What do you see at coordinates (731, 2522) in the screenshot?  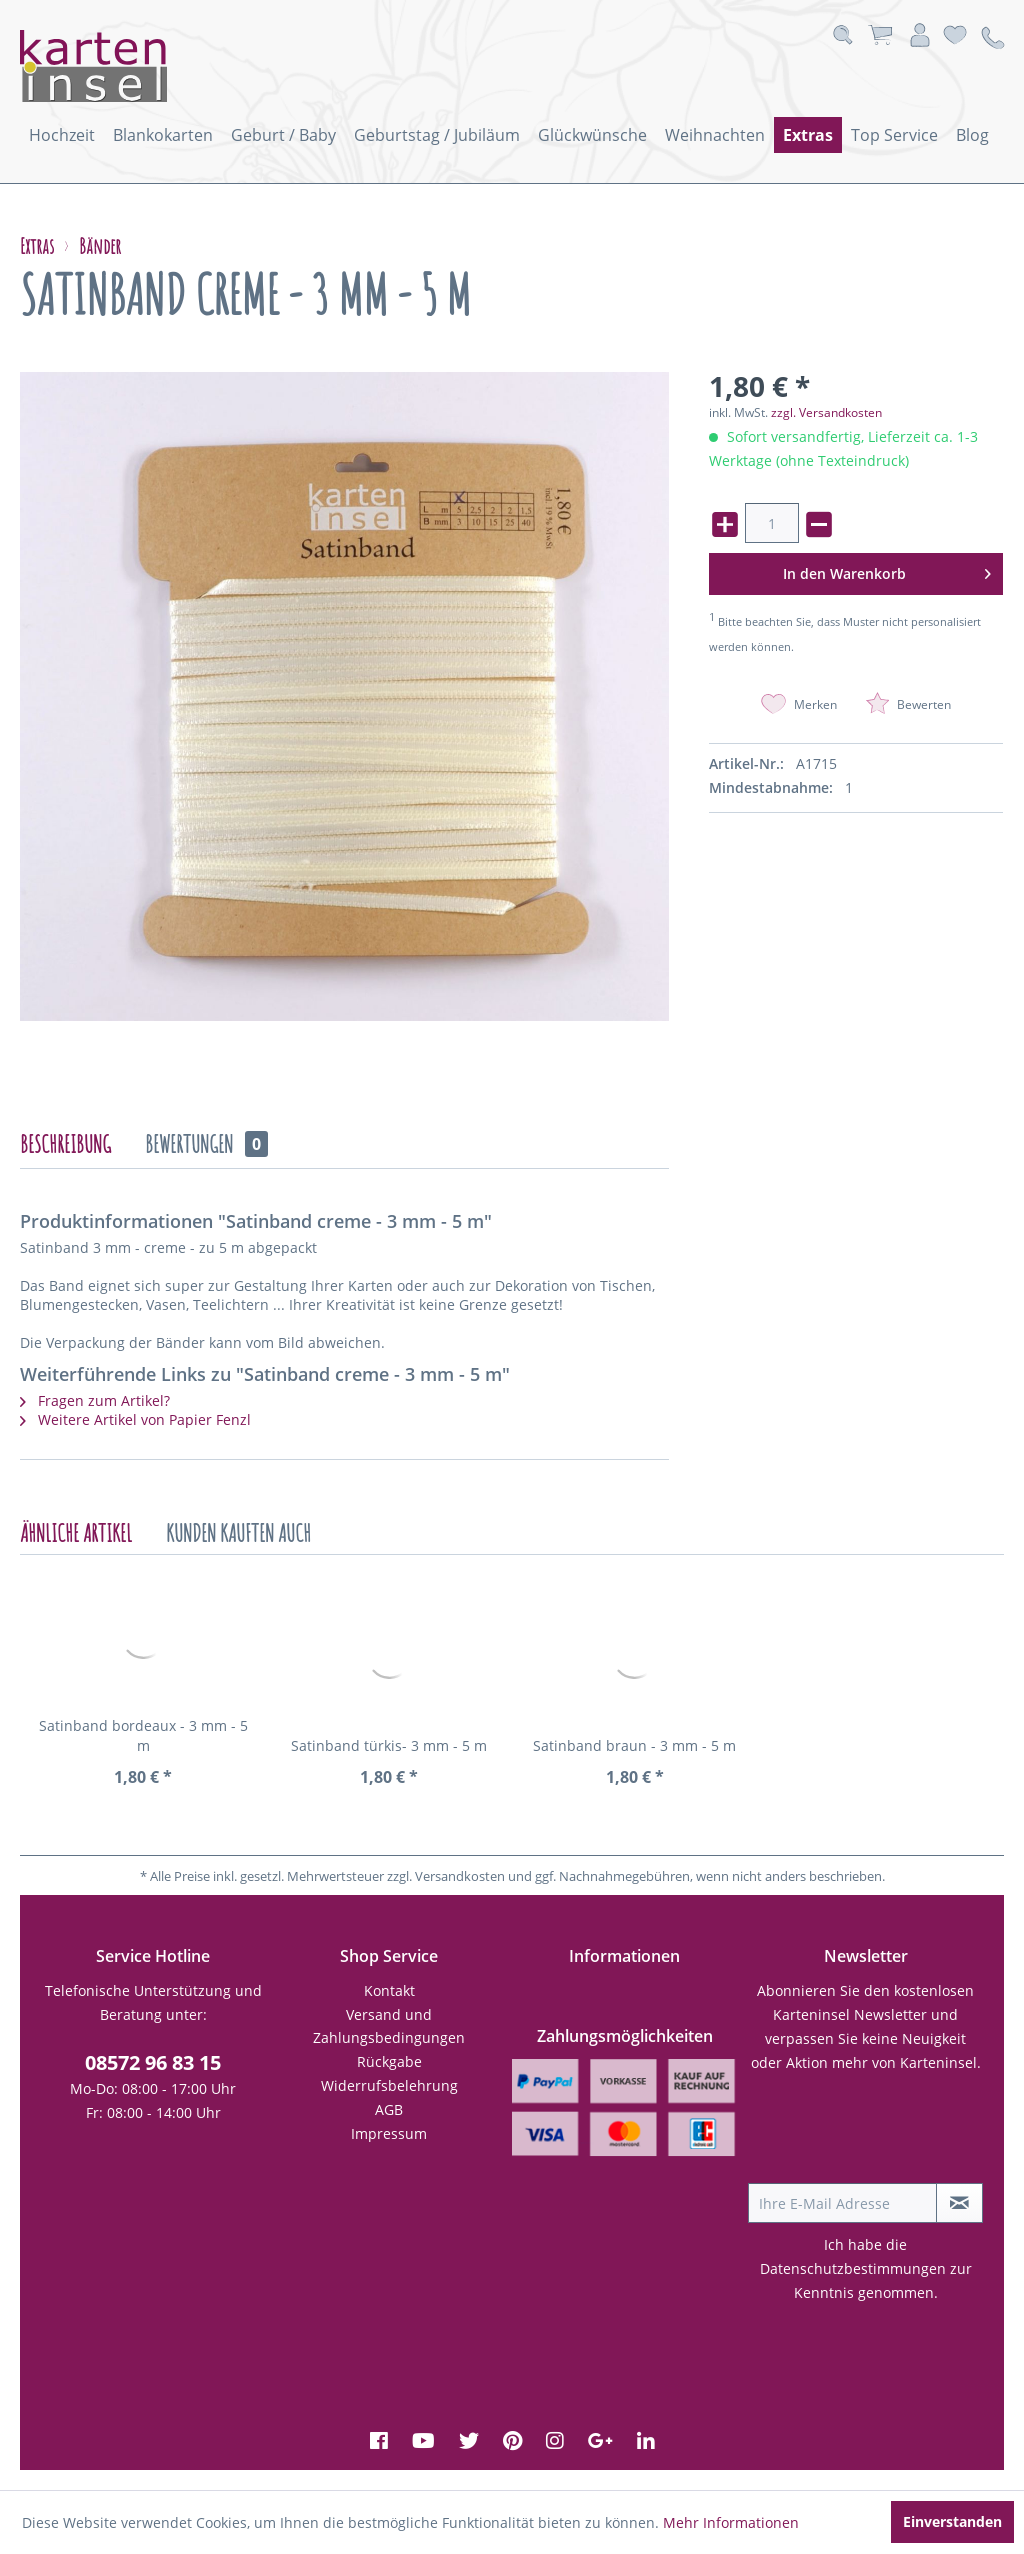 I see `Mehr Informationen` at bounding box center [731, 2522].